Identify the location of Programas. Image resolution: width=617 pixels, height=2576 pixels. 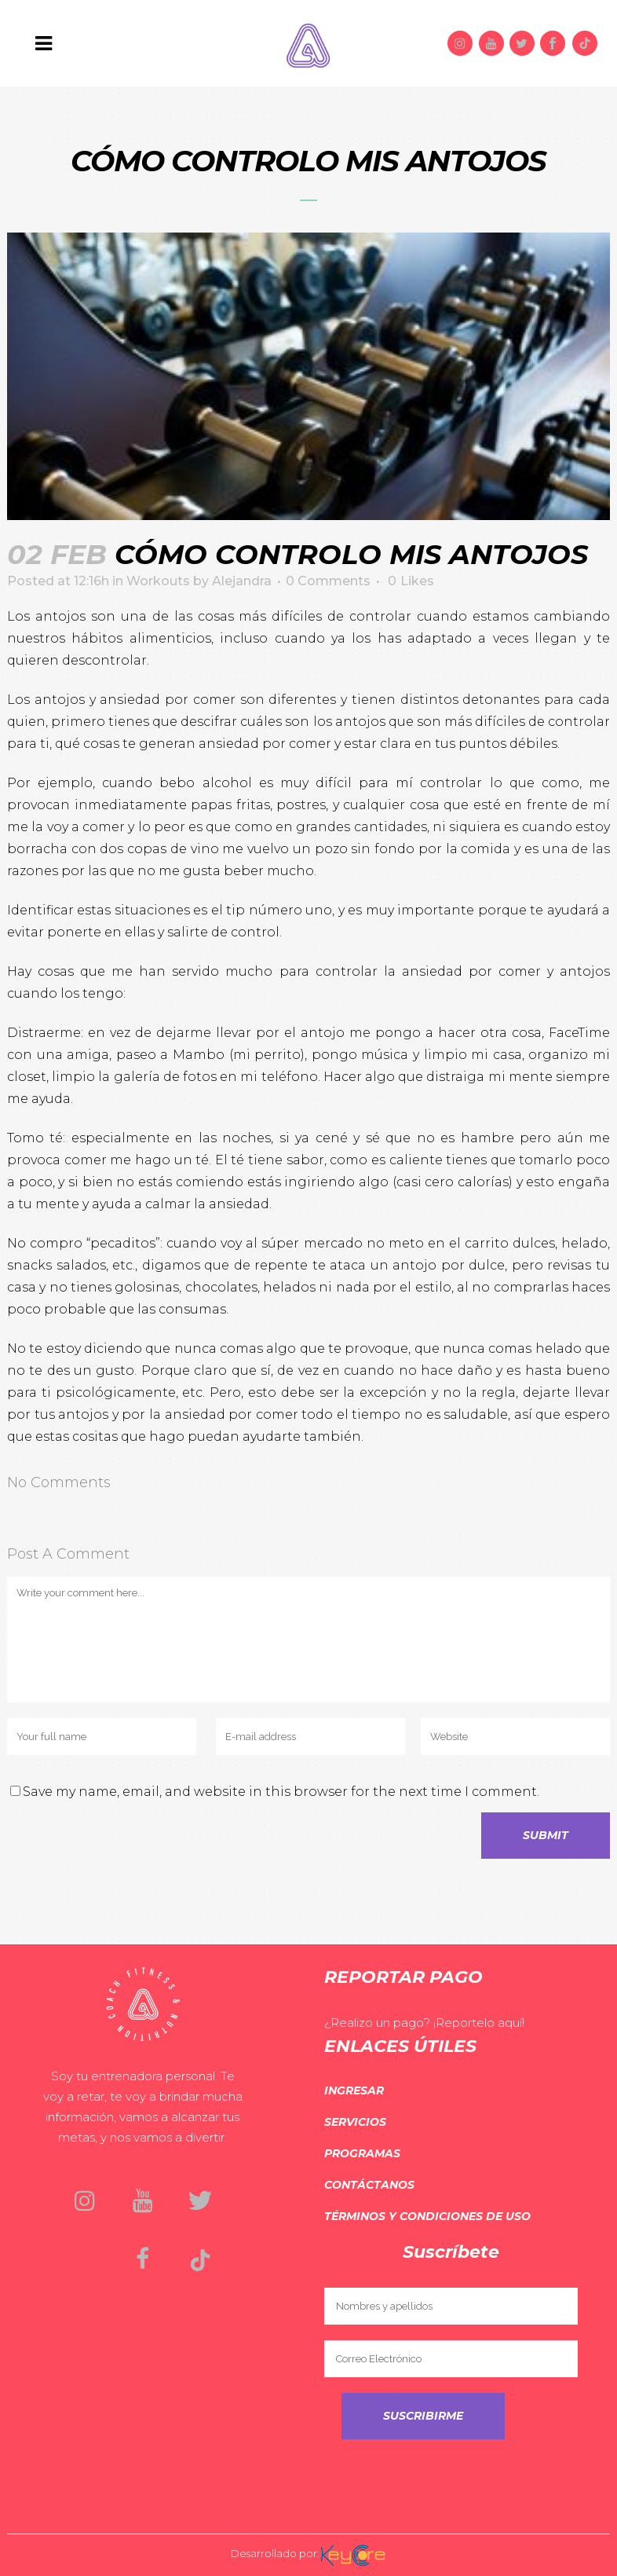
(362, 2153).